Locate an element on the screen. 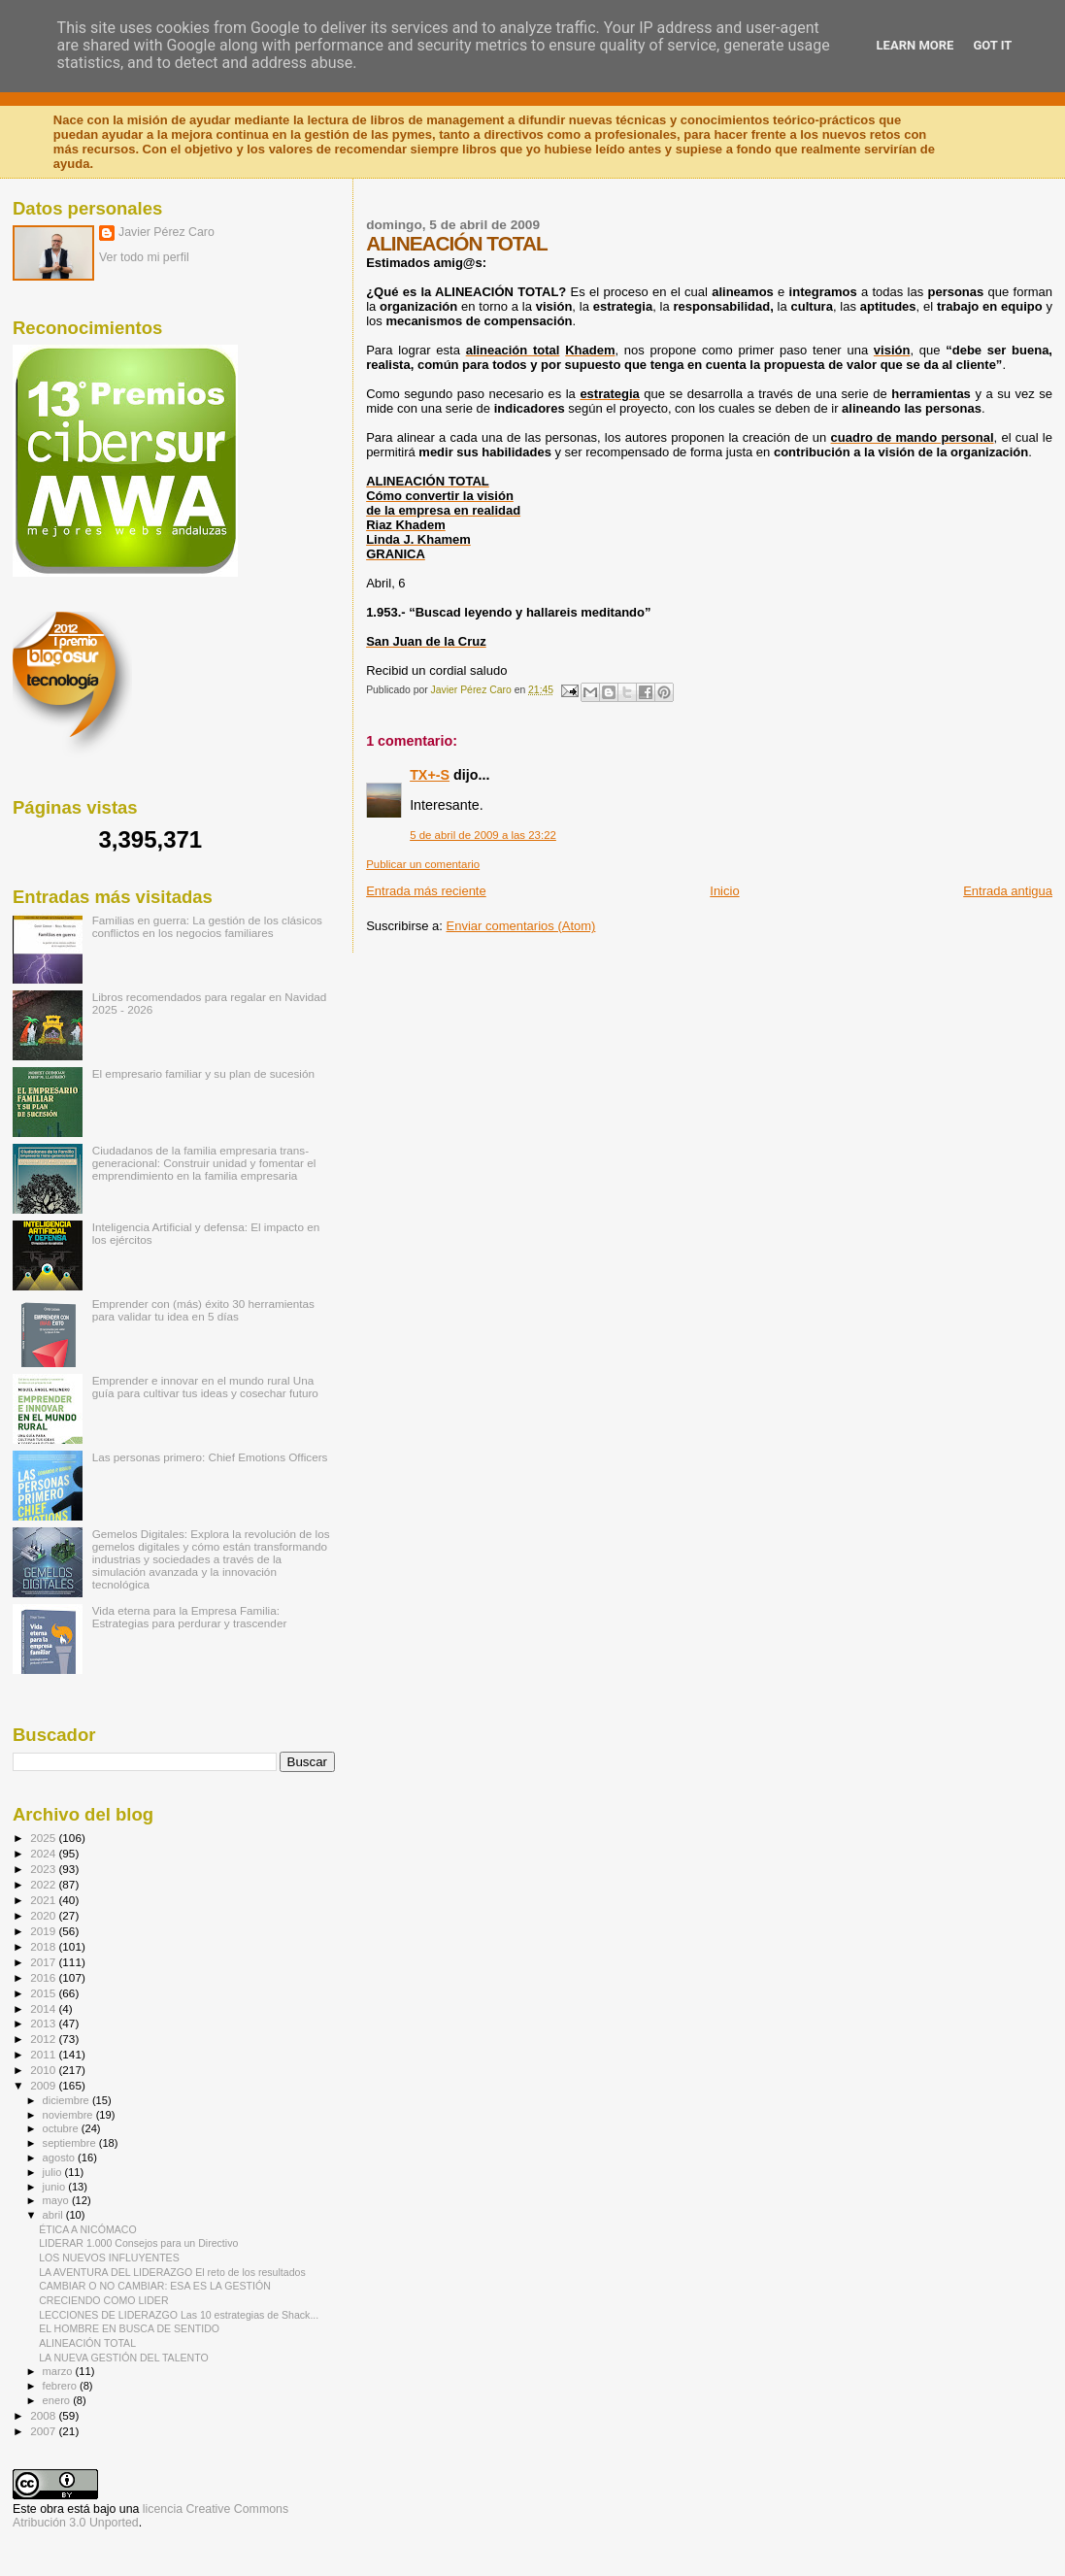 Image resolution: width=1065 pixels, height=2576 pixels. 2014 is located at coordinates (44, 2008).